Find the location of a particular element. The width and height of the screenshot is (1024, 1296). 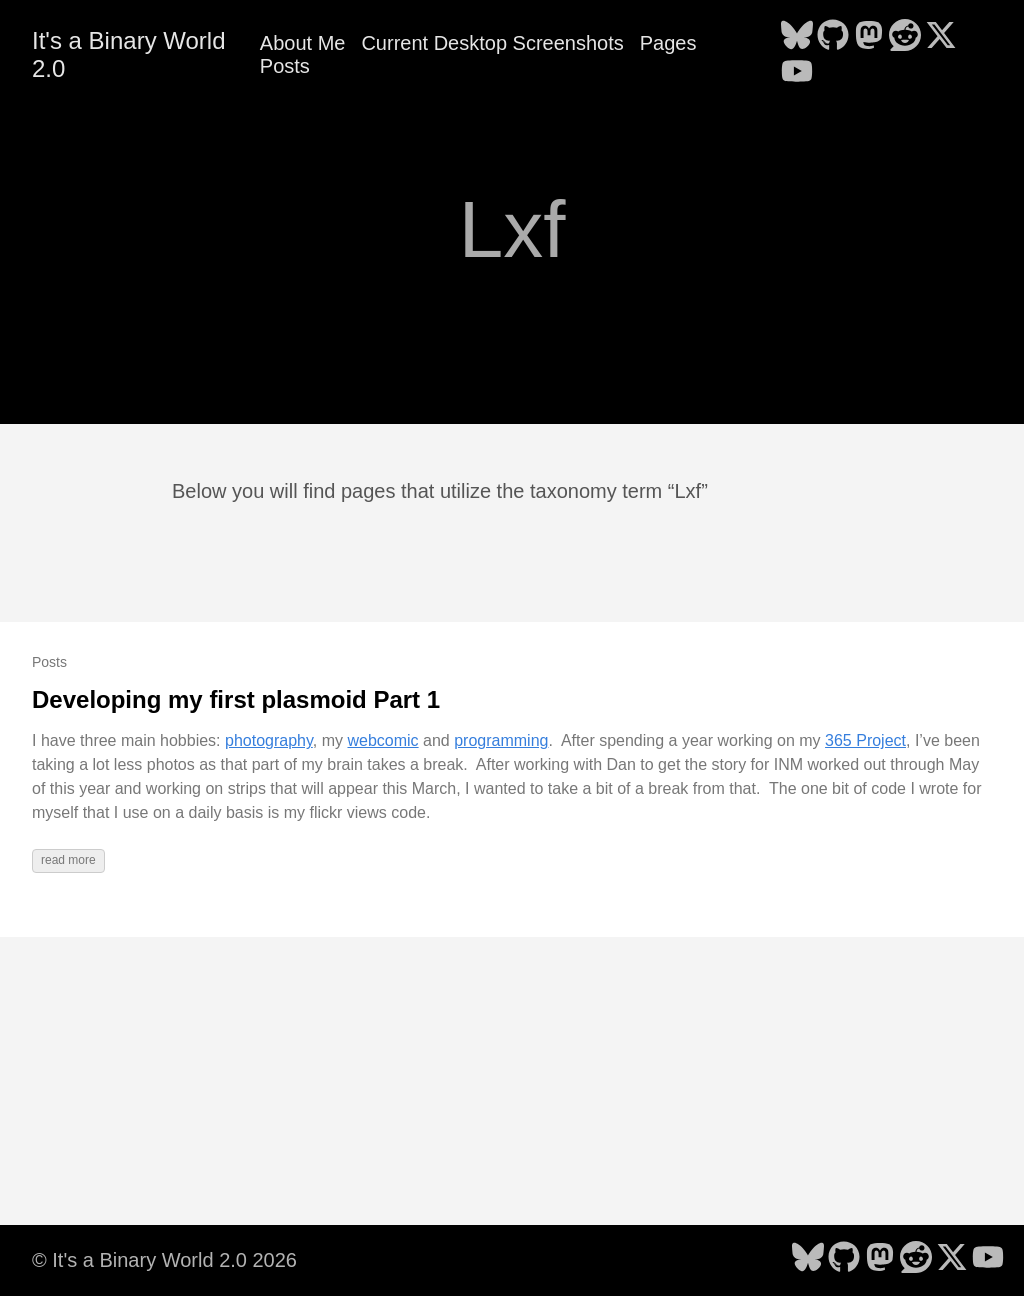

photography is located at coordinates (269, 740).